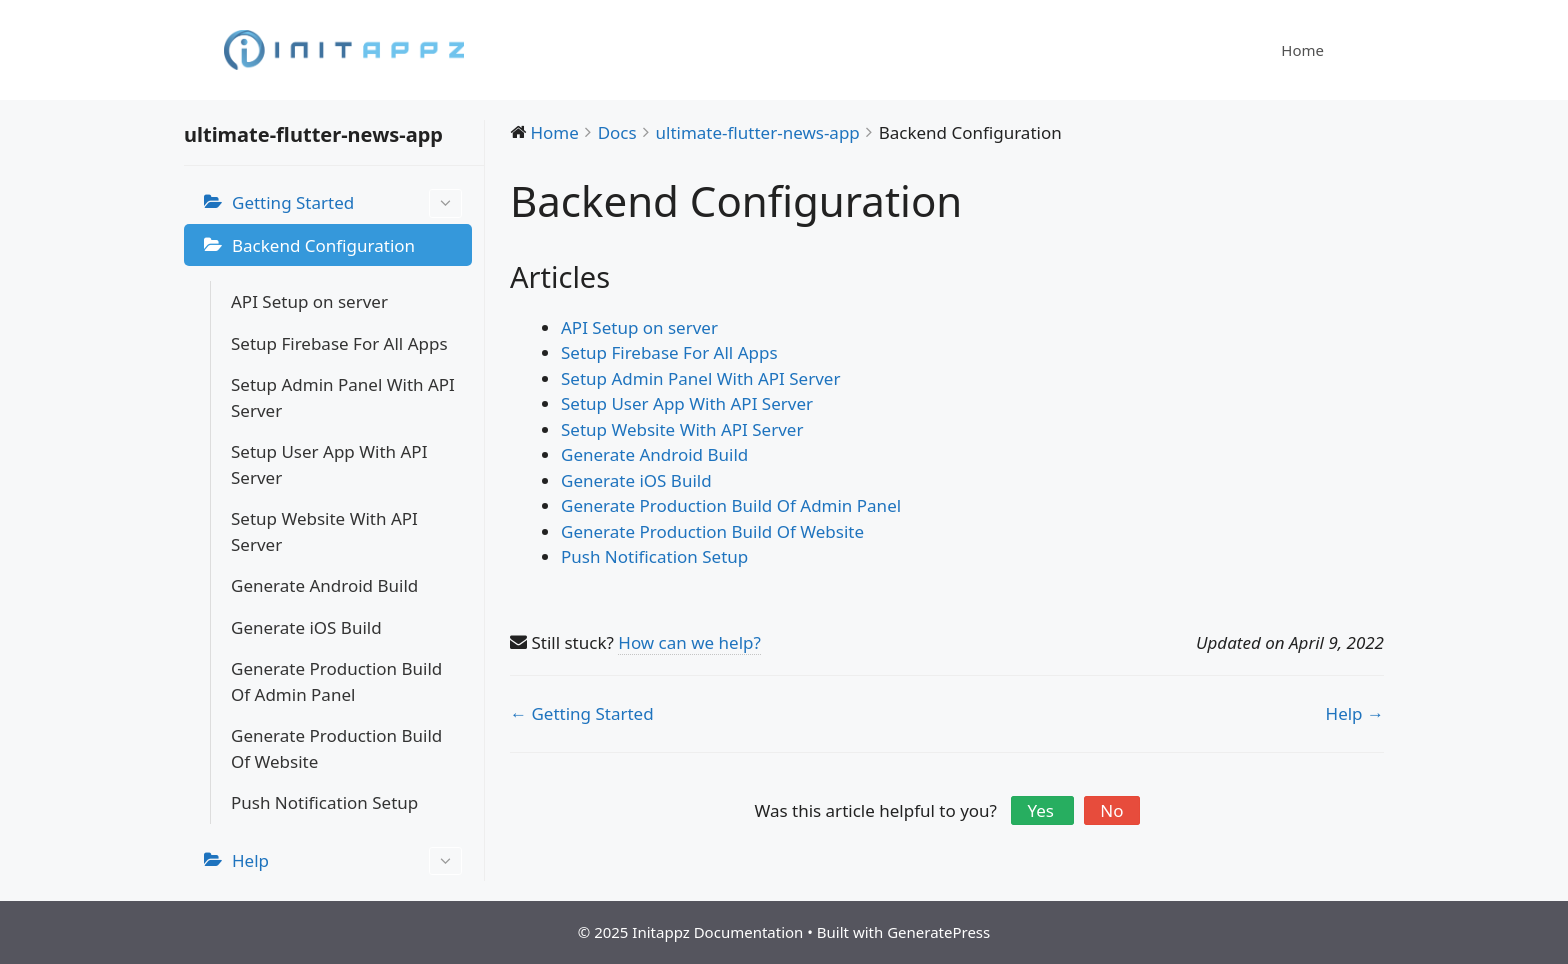  What do you see at coordinates (347, 203) in the screenshot?
I see `Getting Started` at bounding box center [347, 203].